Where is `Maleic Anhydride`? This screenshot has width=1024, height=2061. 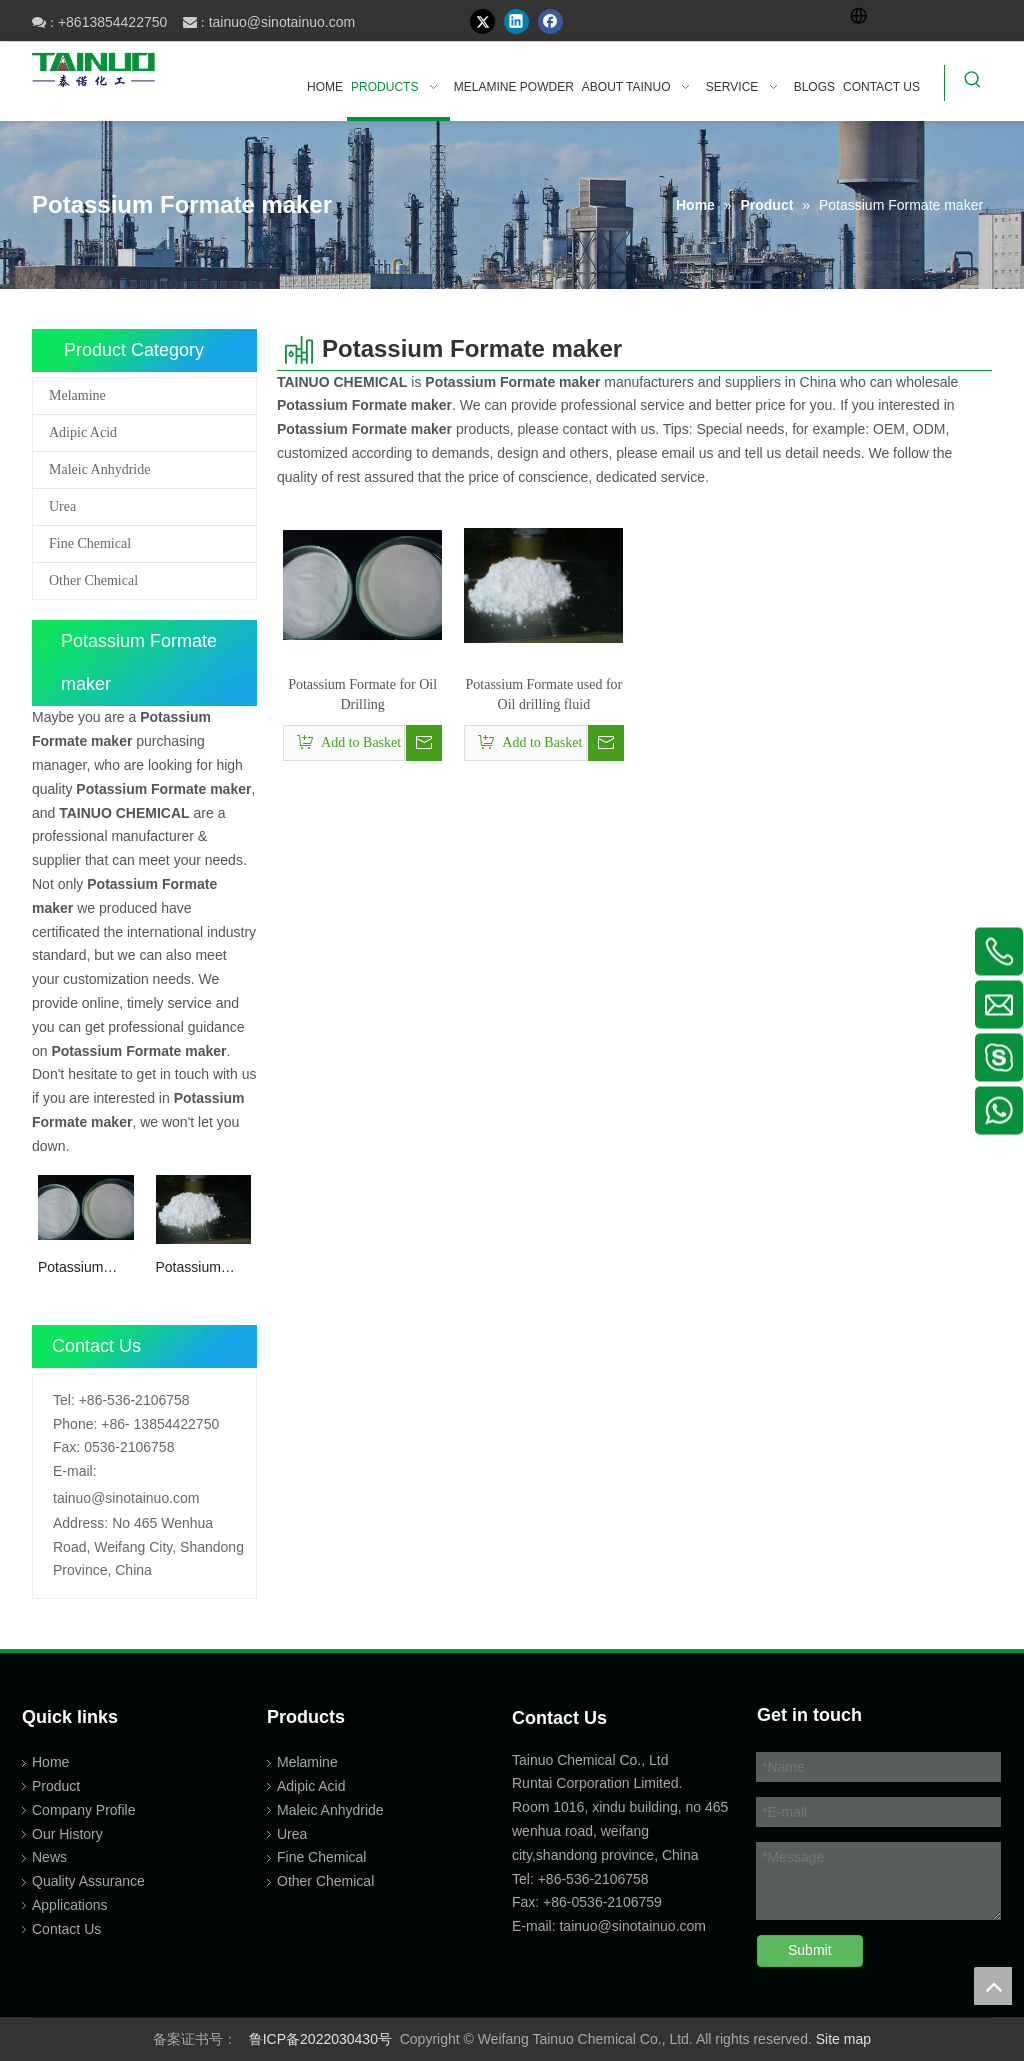
Maleic Anhydride is located at coordinates (99, 469).